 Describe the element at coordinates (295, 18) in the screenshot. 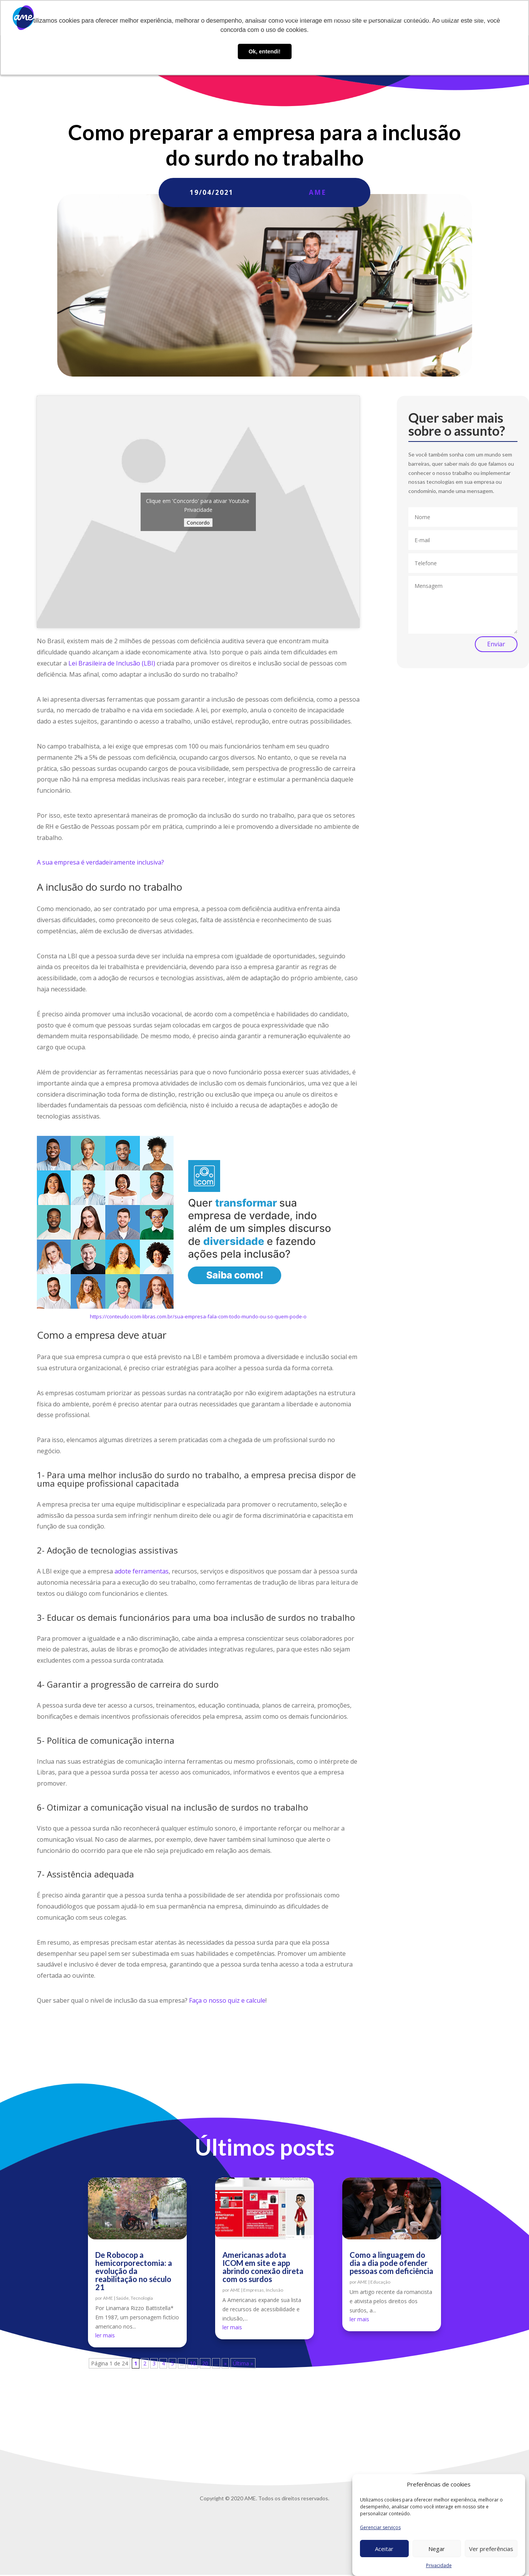

I see `O que fazemos` at that location.